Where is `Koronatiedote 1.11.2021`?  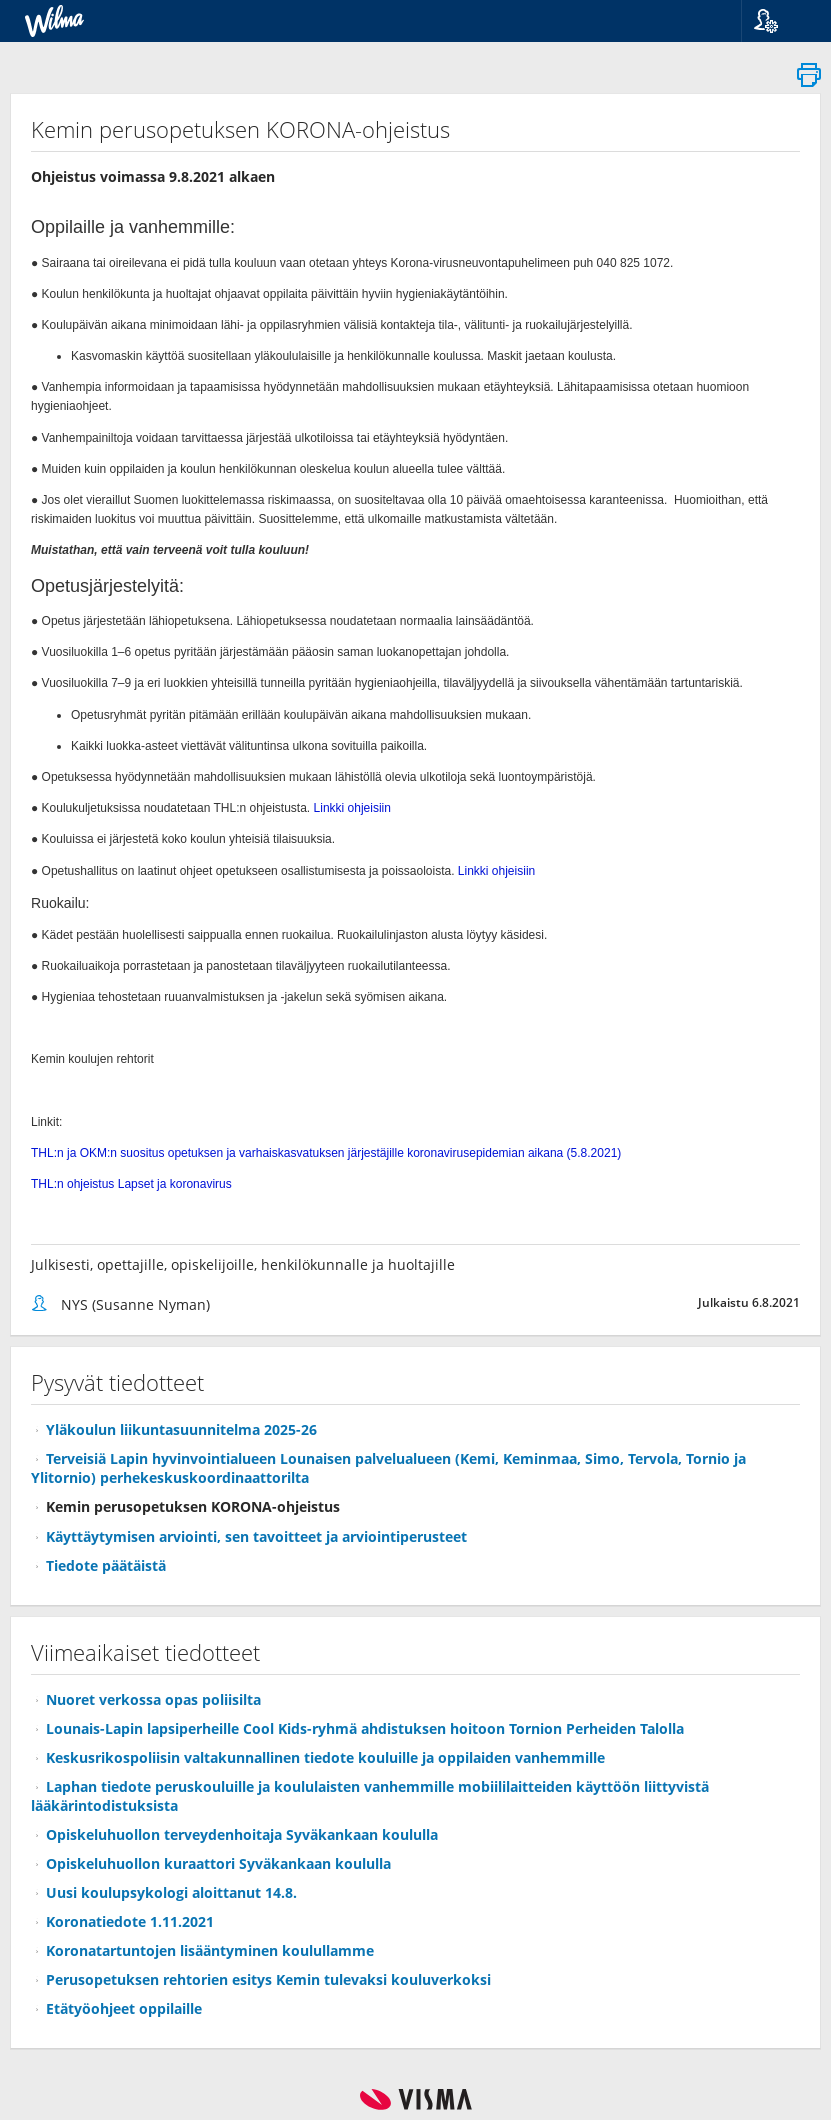 Koronatiedote 1.11.2021 is located at coordinates (130, 1921).